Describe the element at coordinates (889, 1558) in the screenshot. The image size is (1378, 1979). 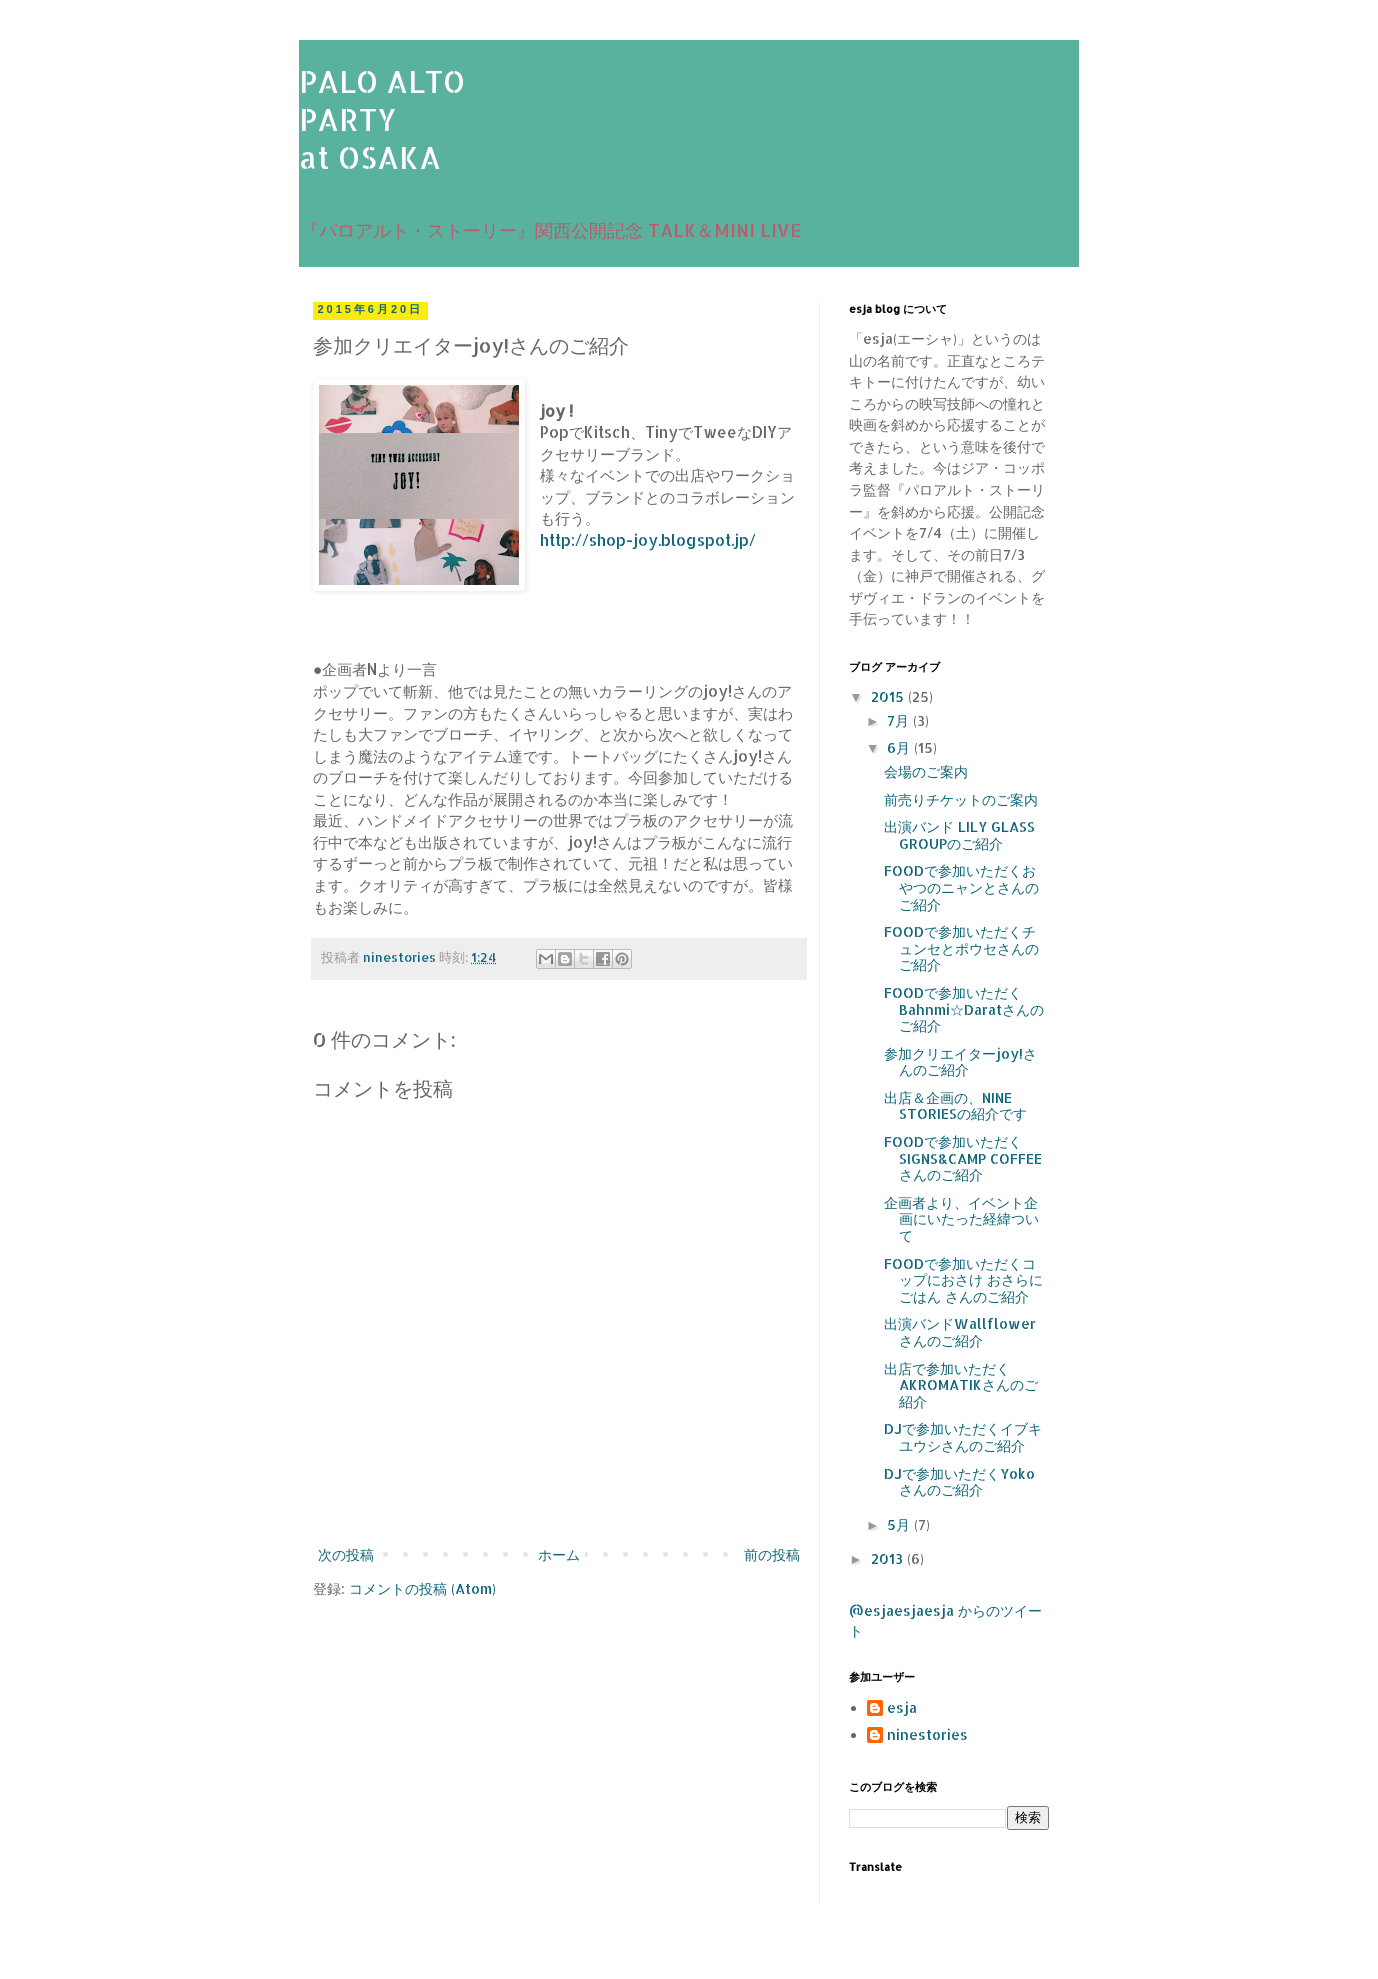
I see `2013` at that location.